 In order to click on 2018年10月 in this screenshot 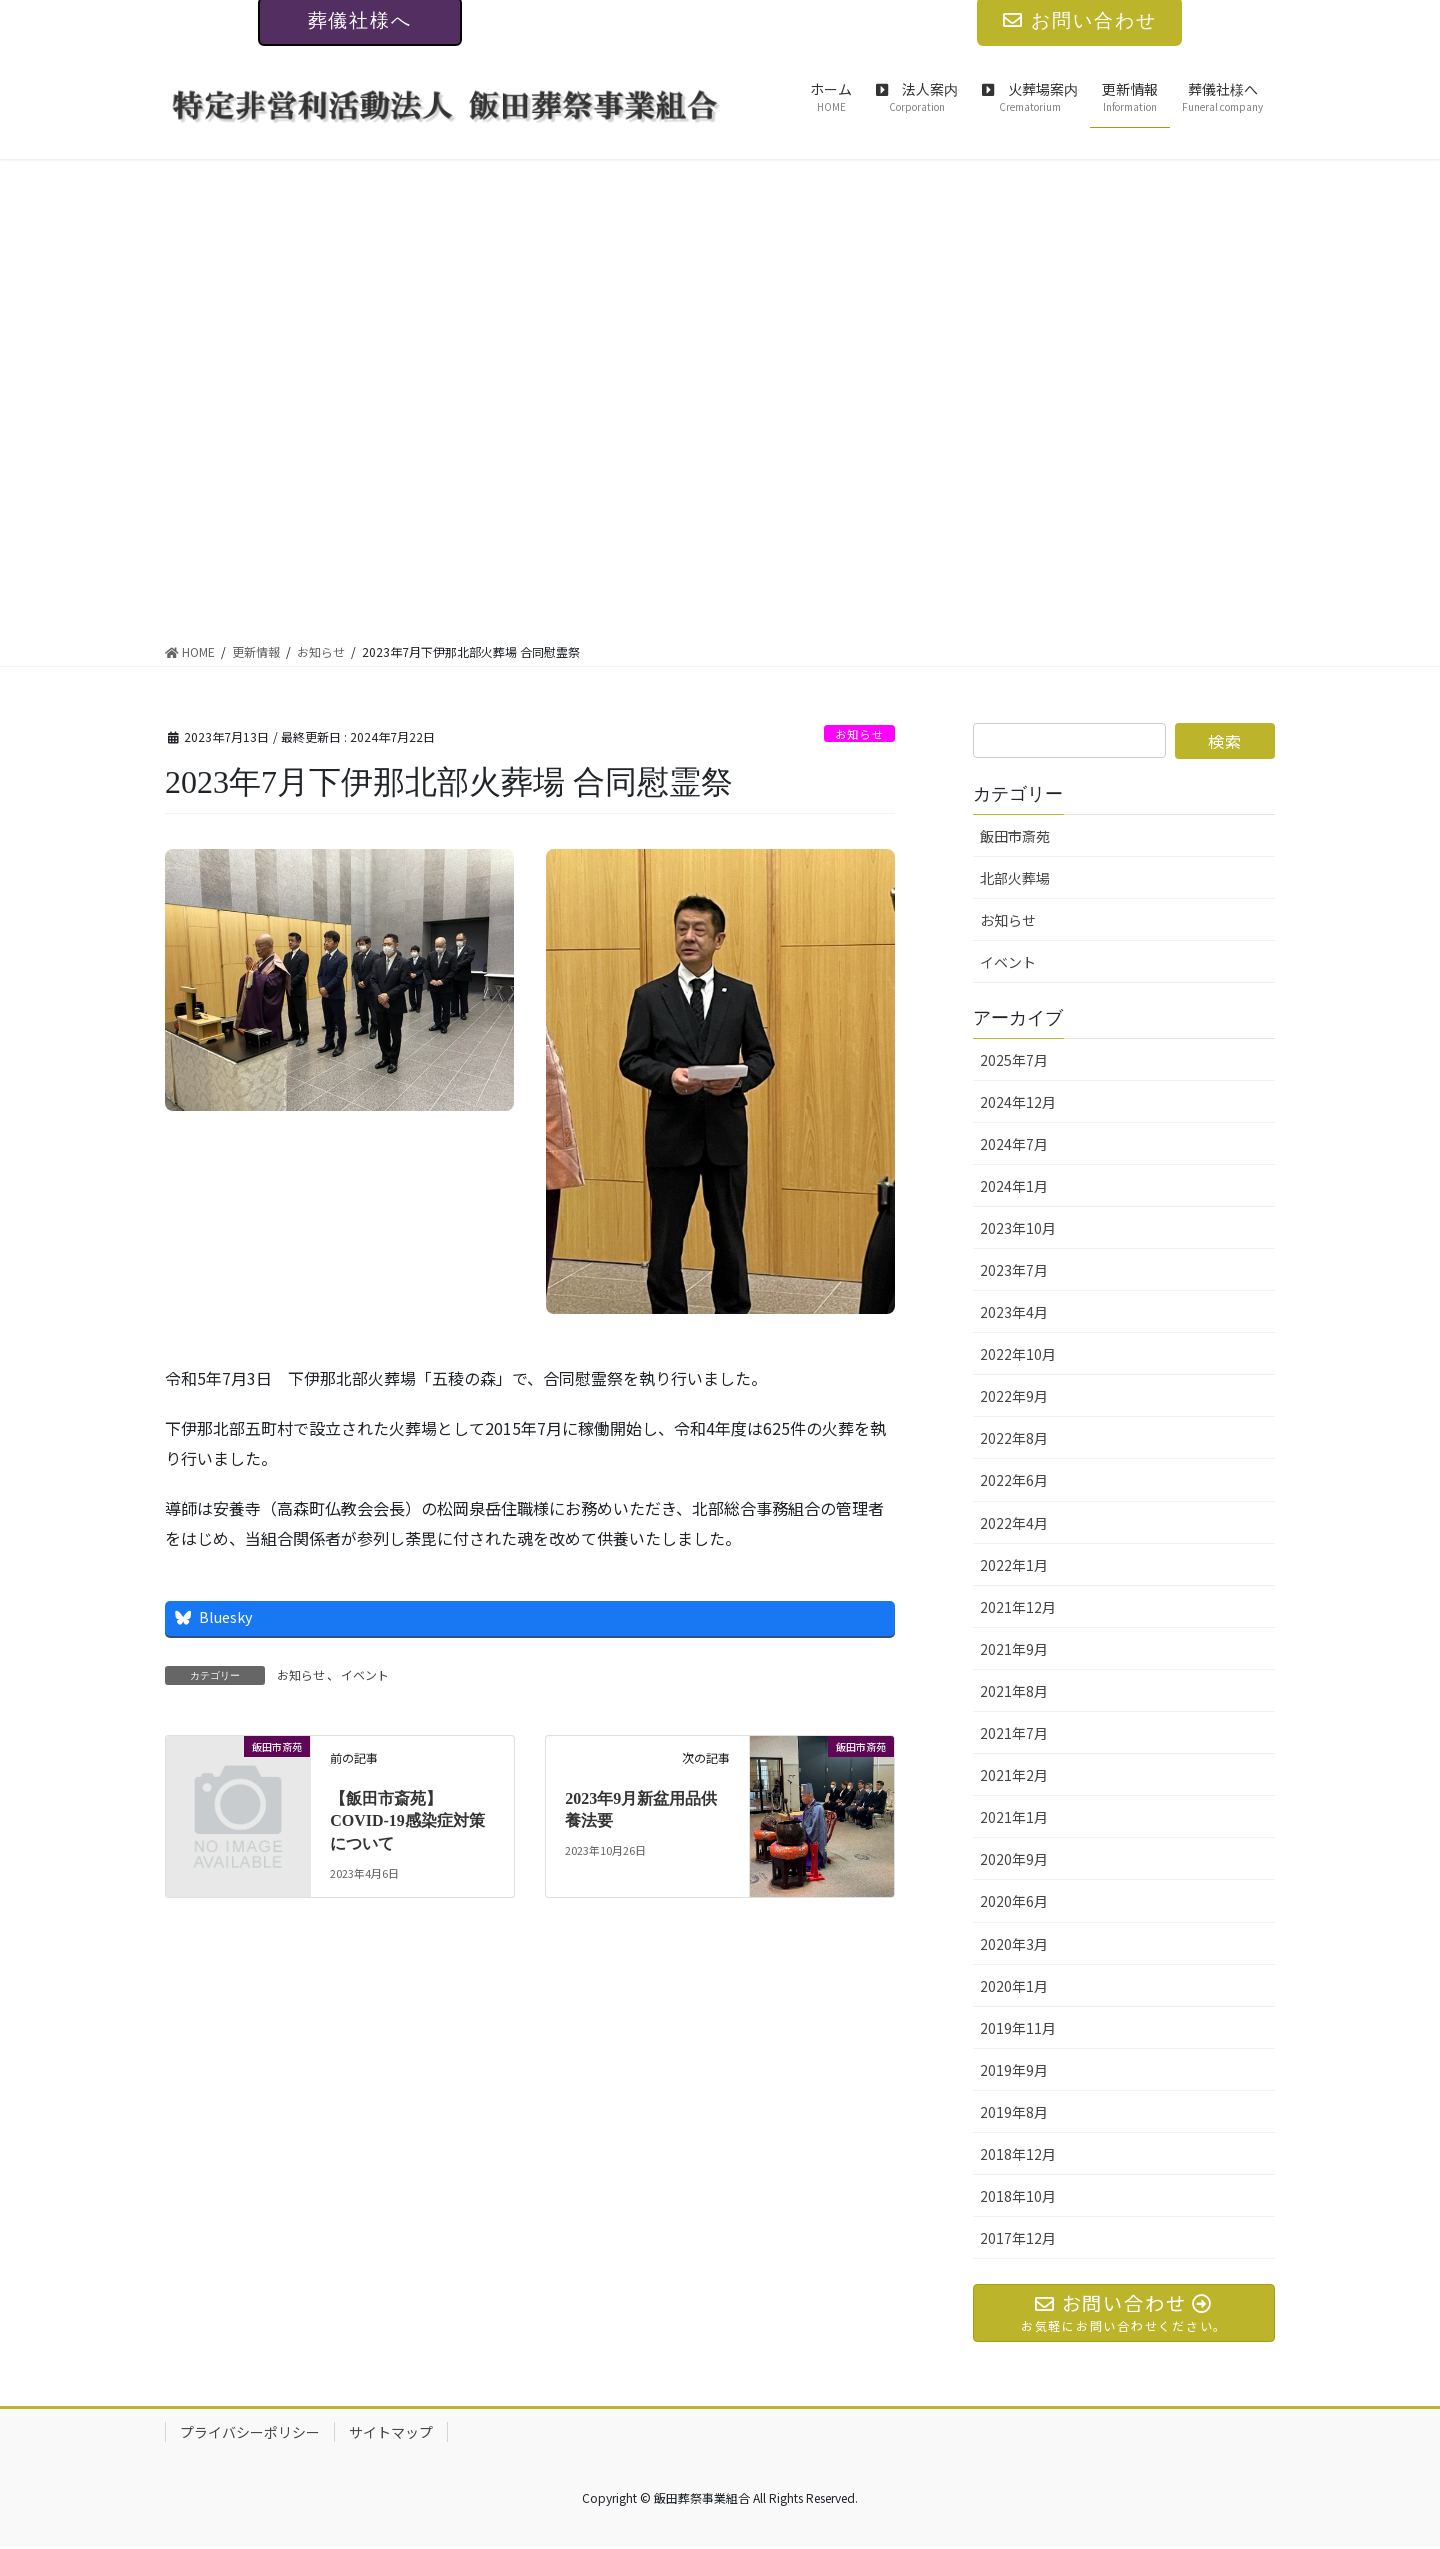, I will do `click(1018, 2196)`.